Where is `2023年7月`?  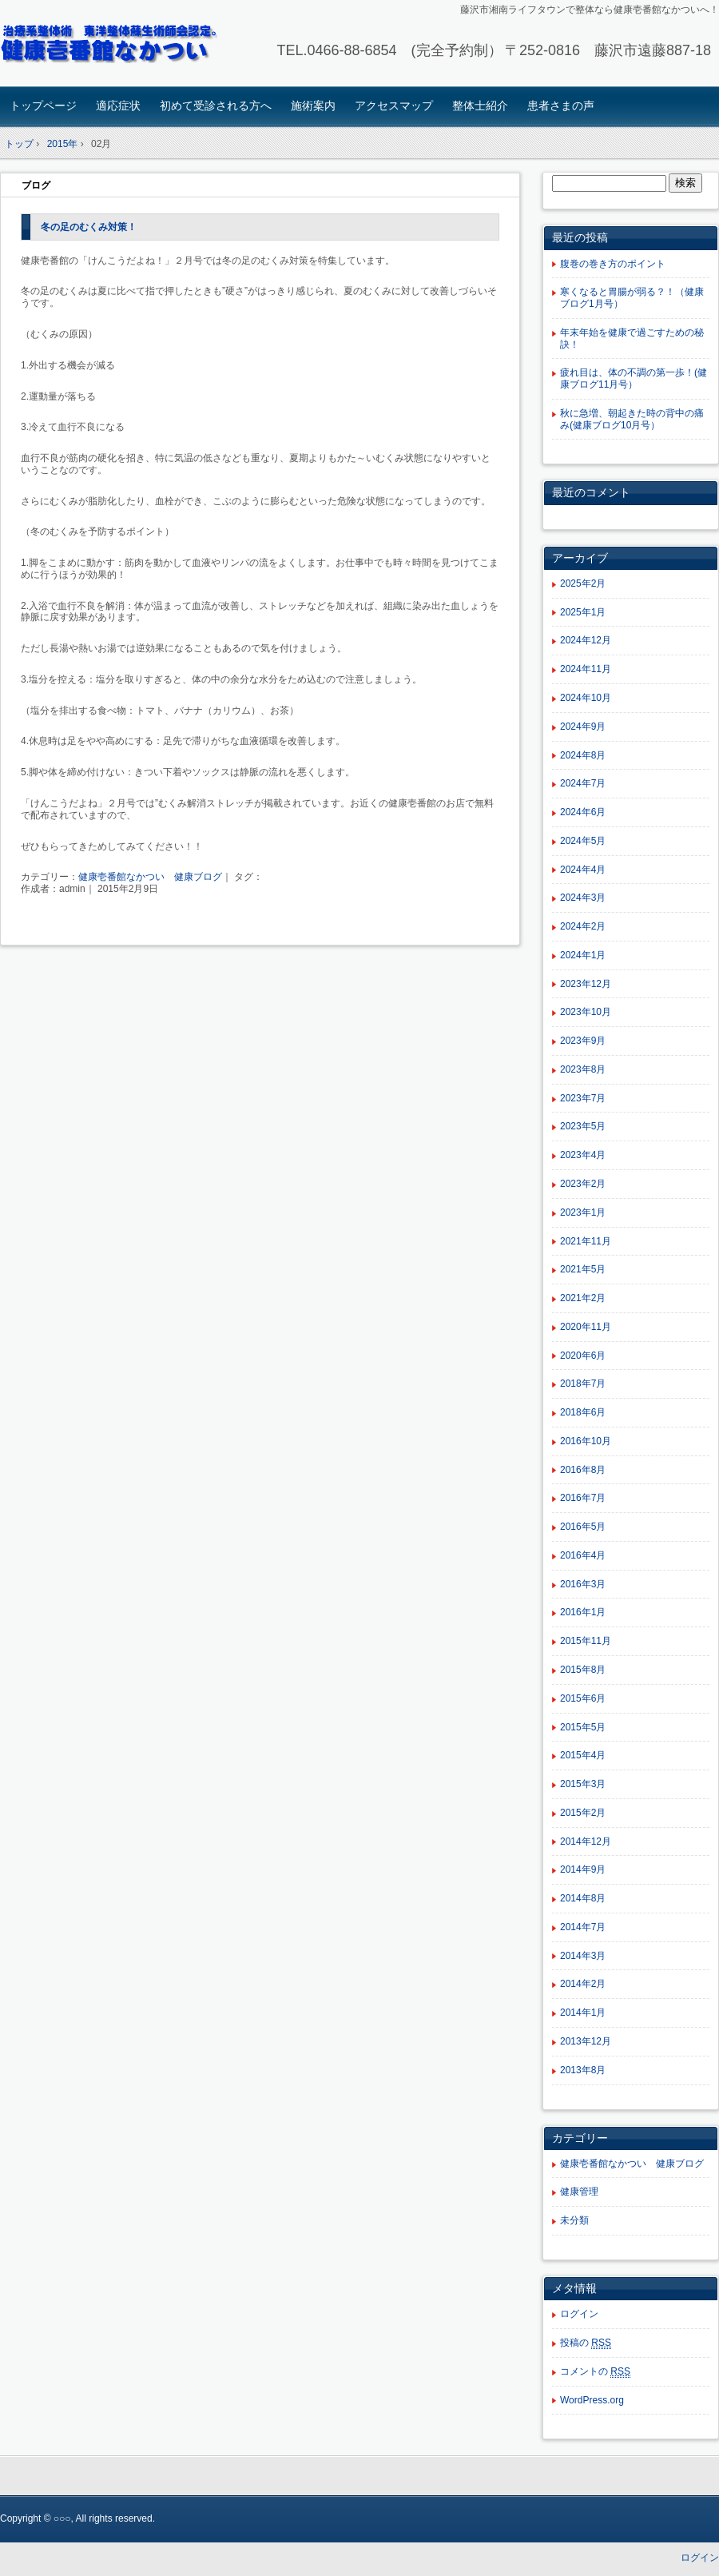 2023年7月 is located at coordinates (583, 1098).